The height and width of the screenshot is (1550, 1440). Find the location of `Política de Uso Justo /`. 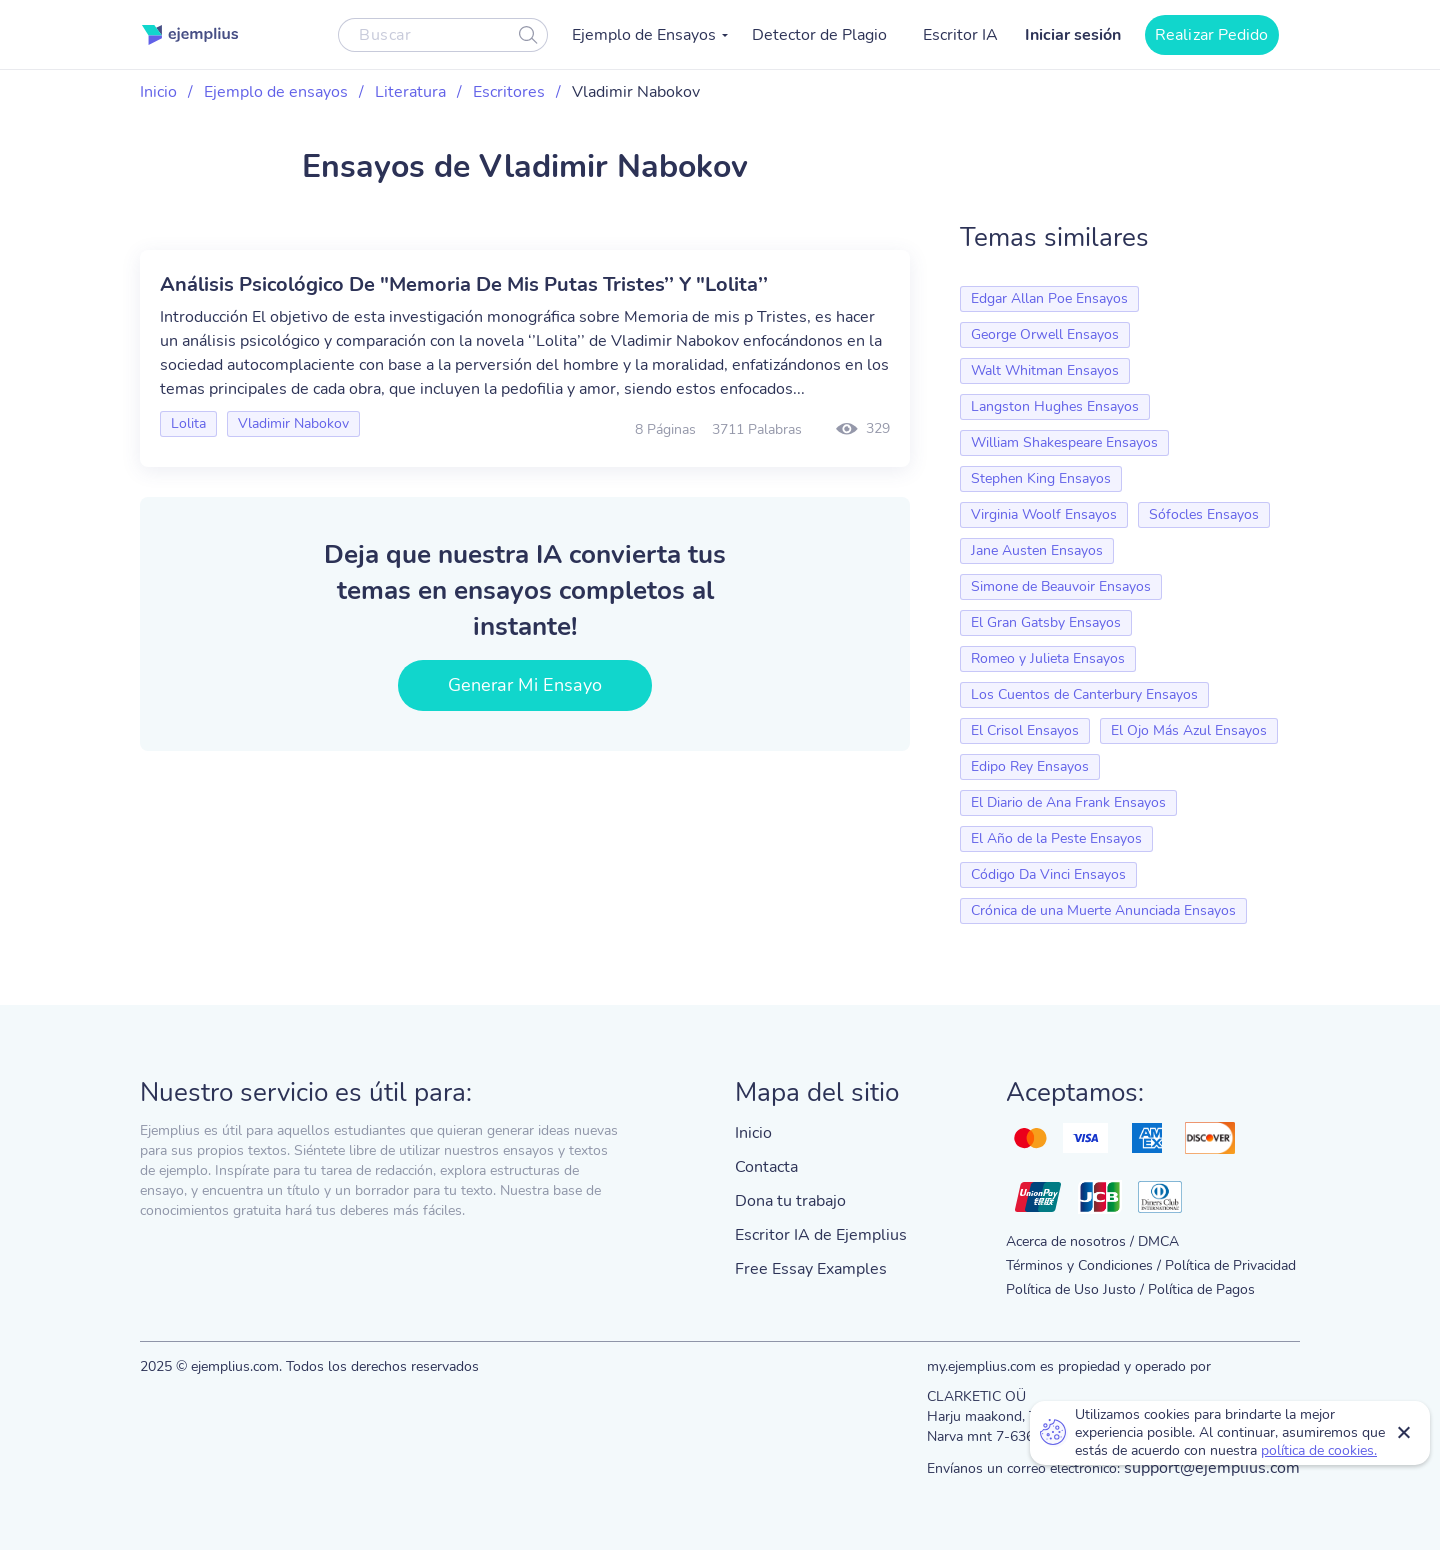

Política de Uso Justo / is located at coordinates (1075, 1289).